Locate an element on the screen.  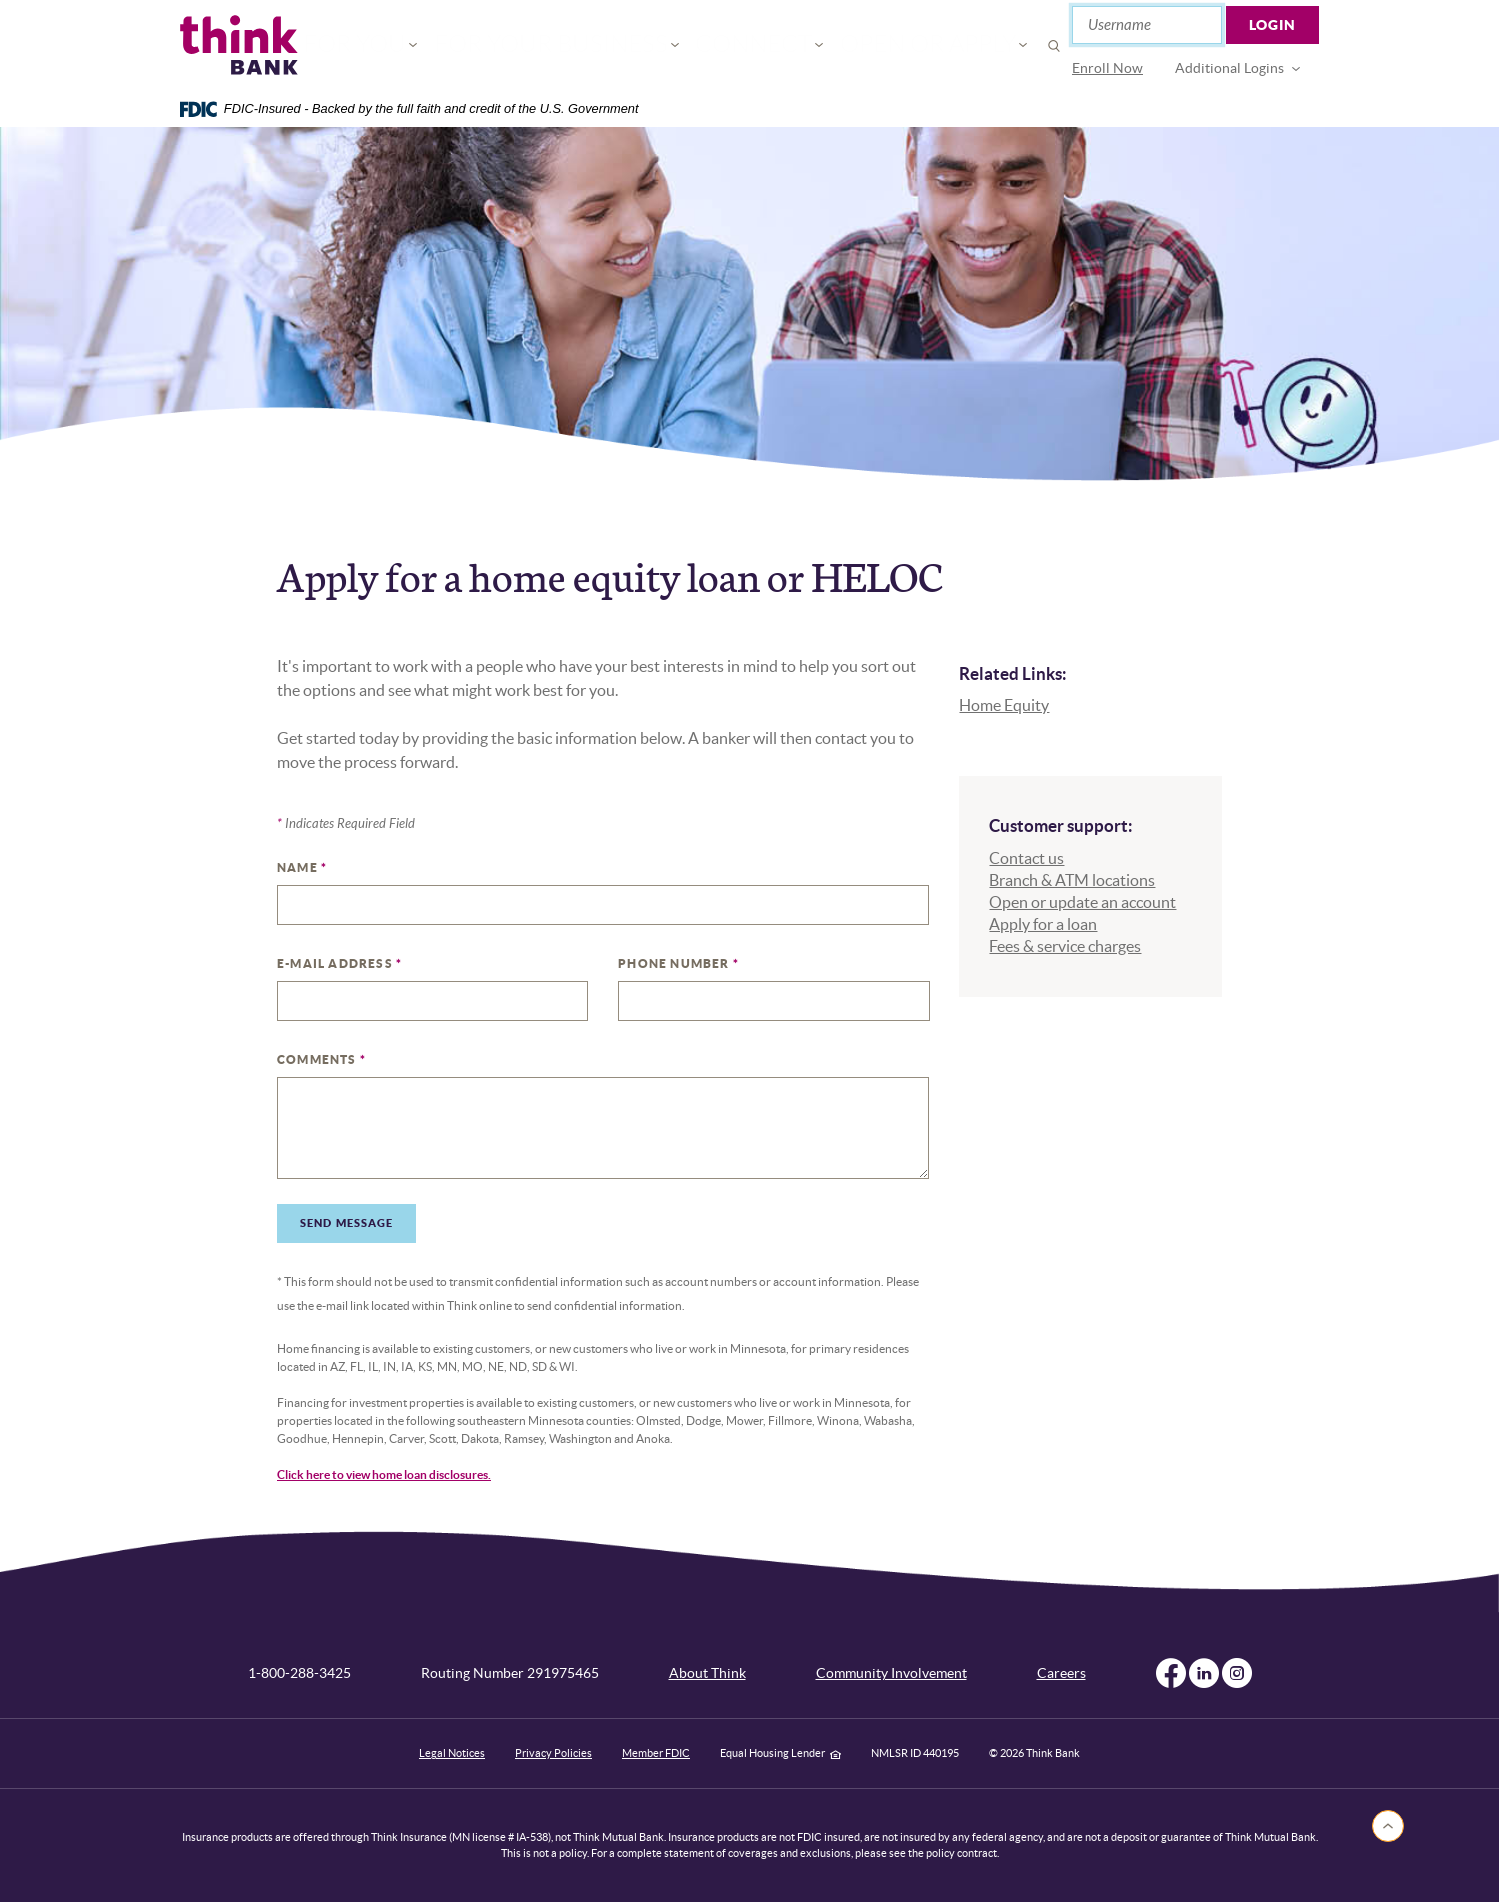
Click here to view home loan disclosures. is located at coordinates (384, 1474).